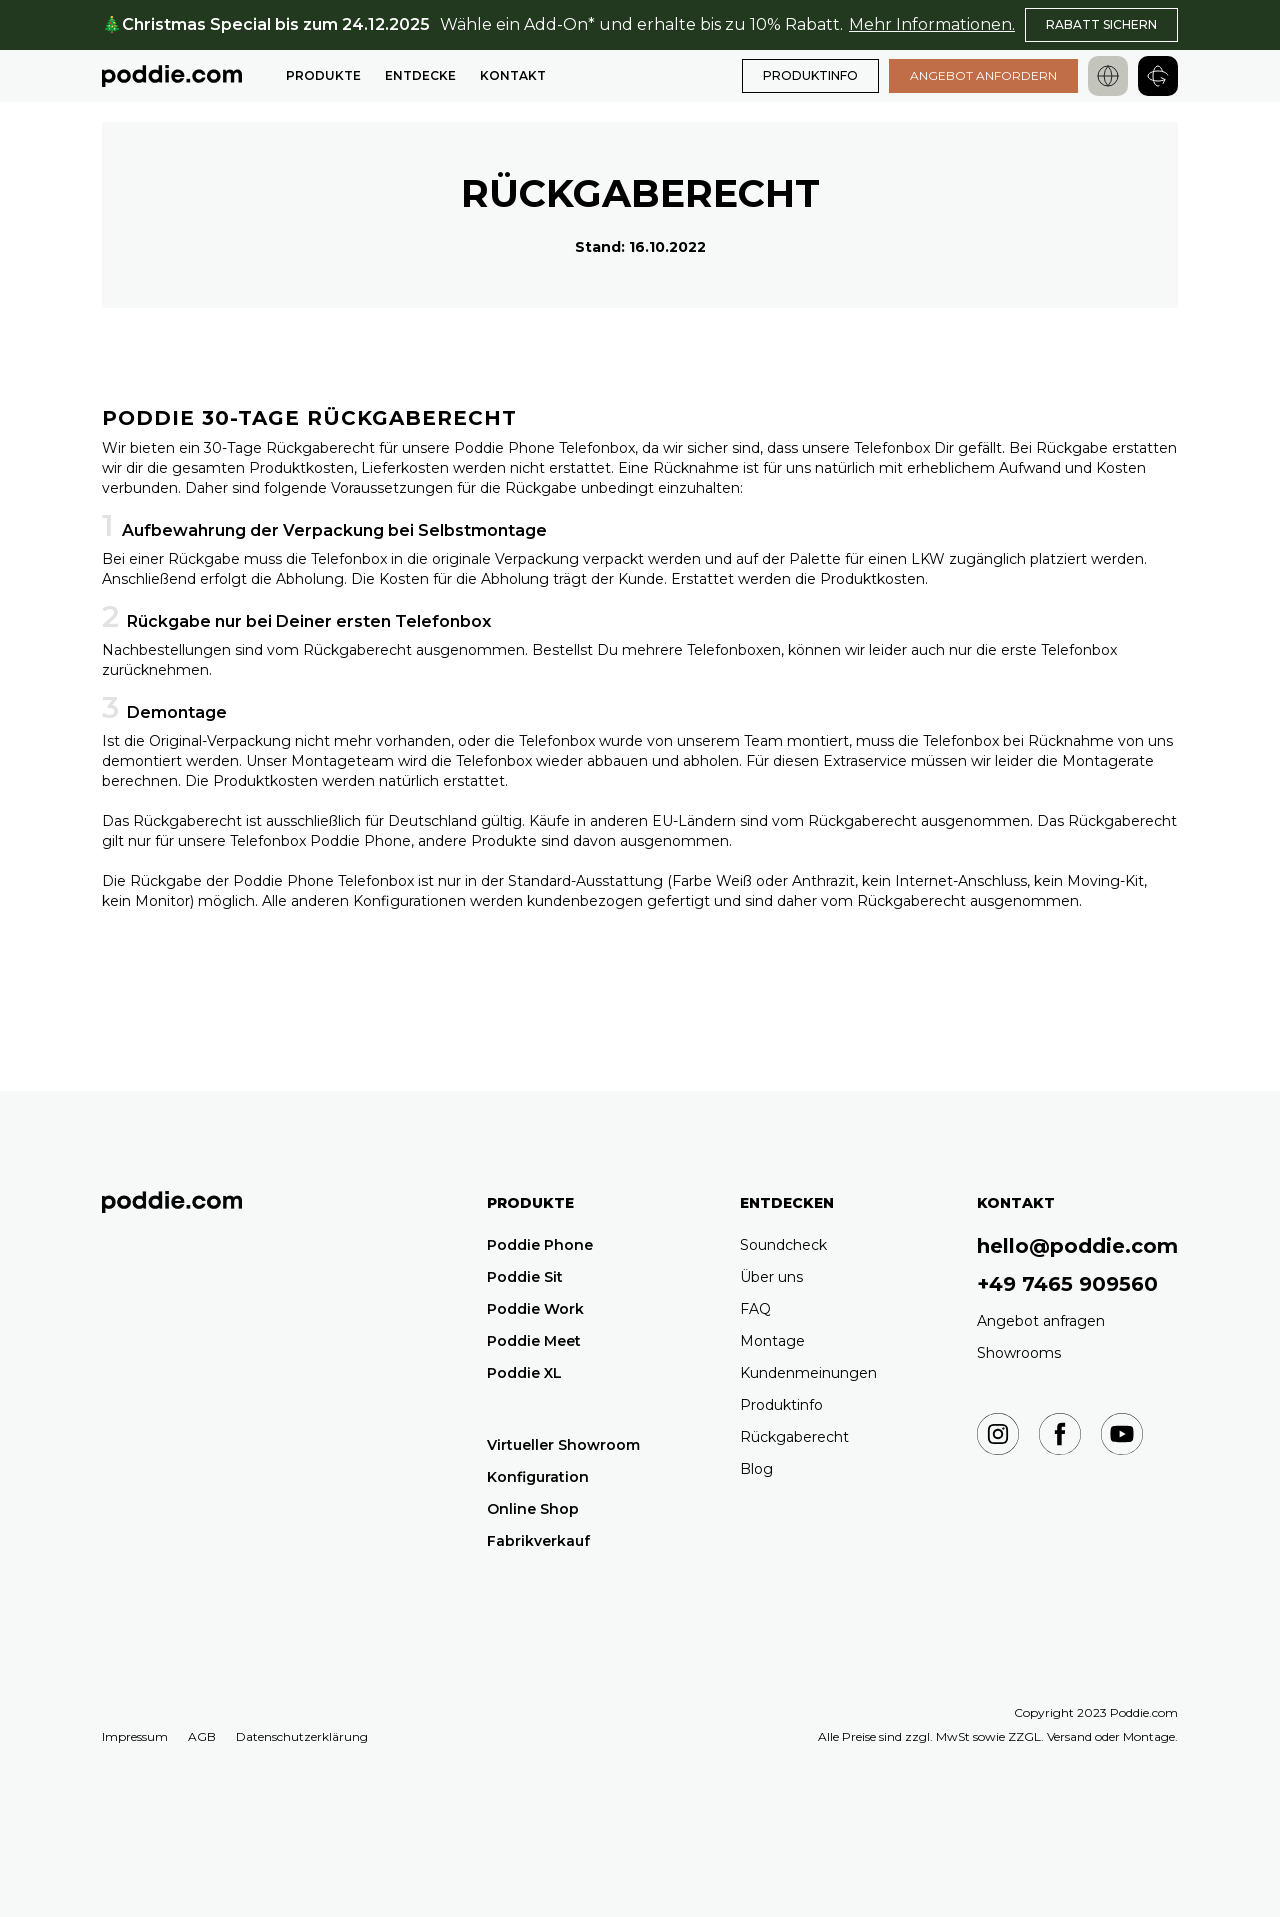  I want to click on FAQ, so click(755, 1309).